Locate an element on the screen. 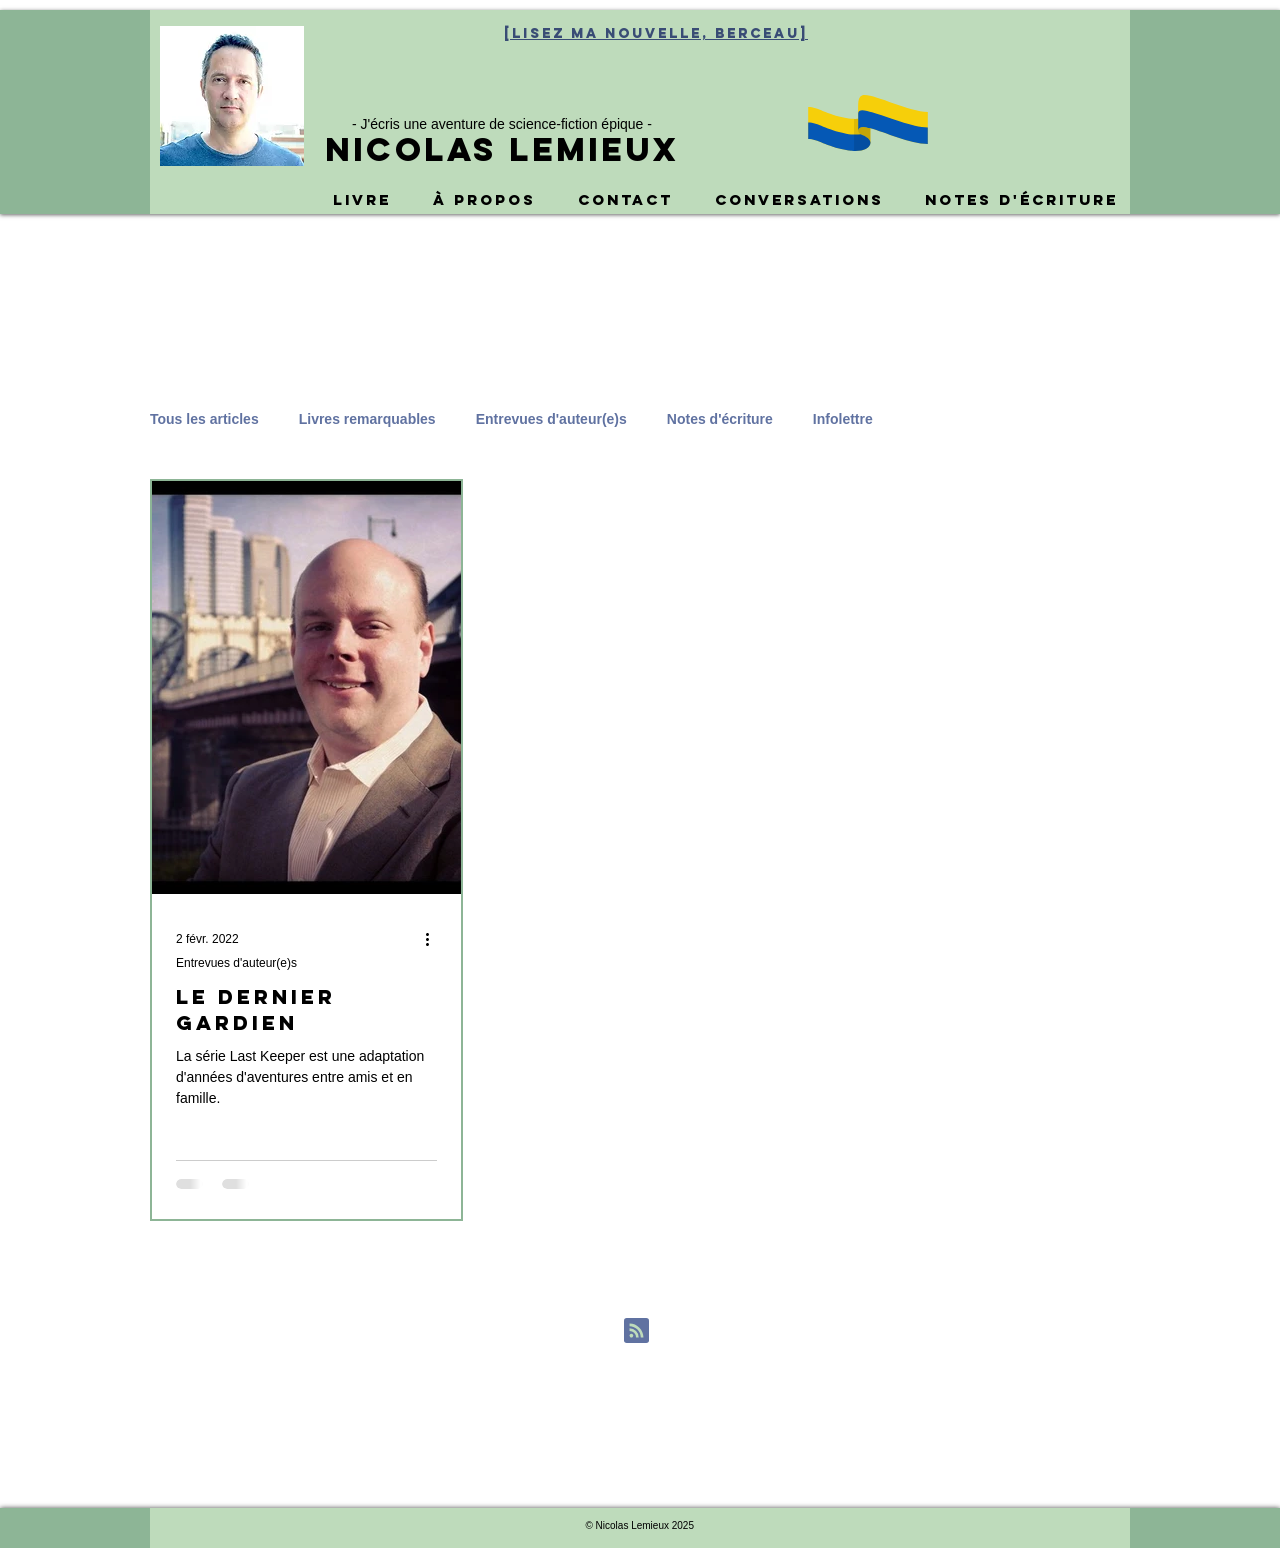  [Plus d'actions] is located at coordinates (434, 939).